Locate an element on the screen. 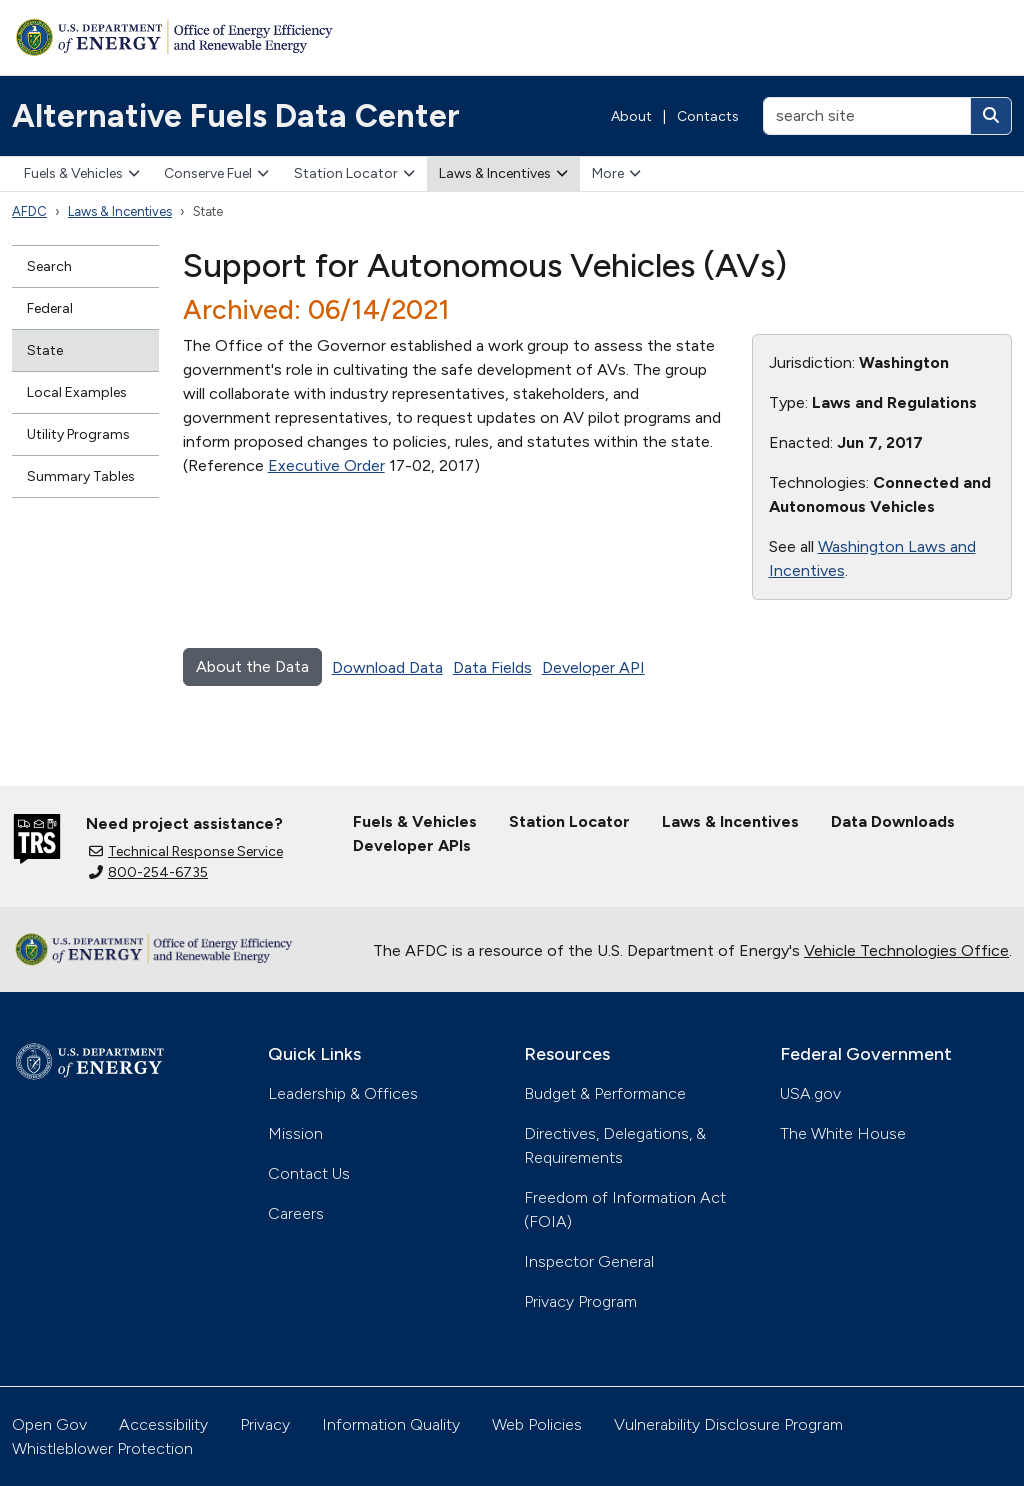  Accessibility is located at coordinates (163, 1424).